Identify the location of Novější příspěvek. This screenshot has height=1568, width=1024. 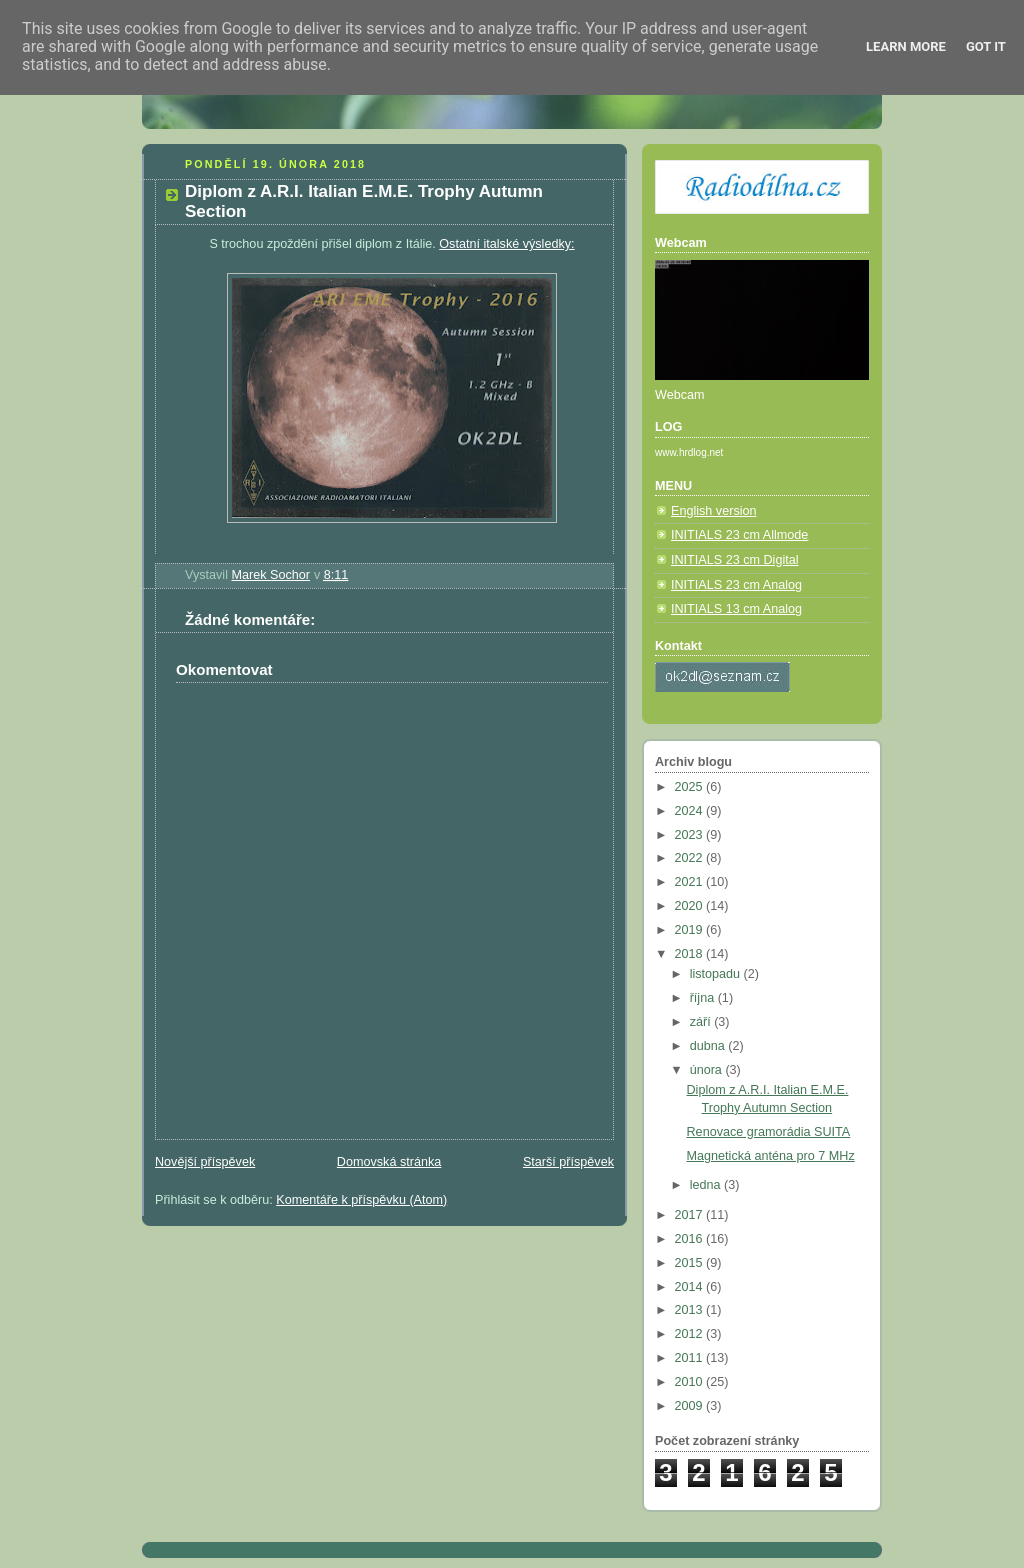
(205, 1162).